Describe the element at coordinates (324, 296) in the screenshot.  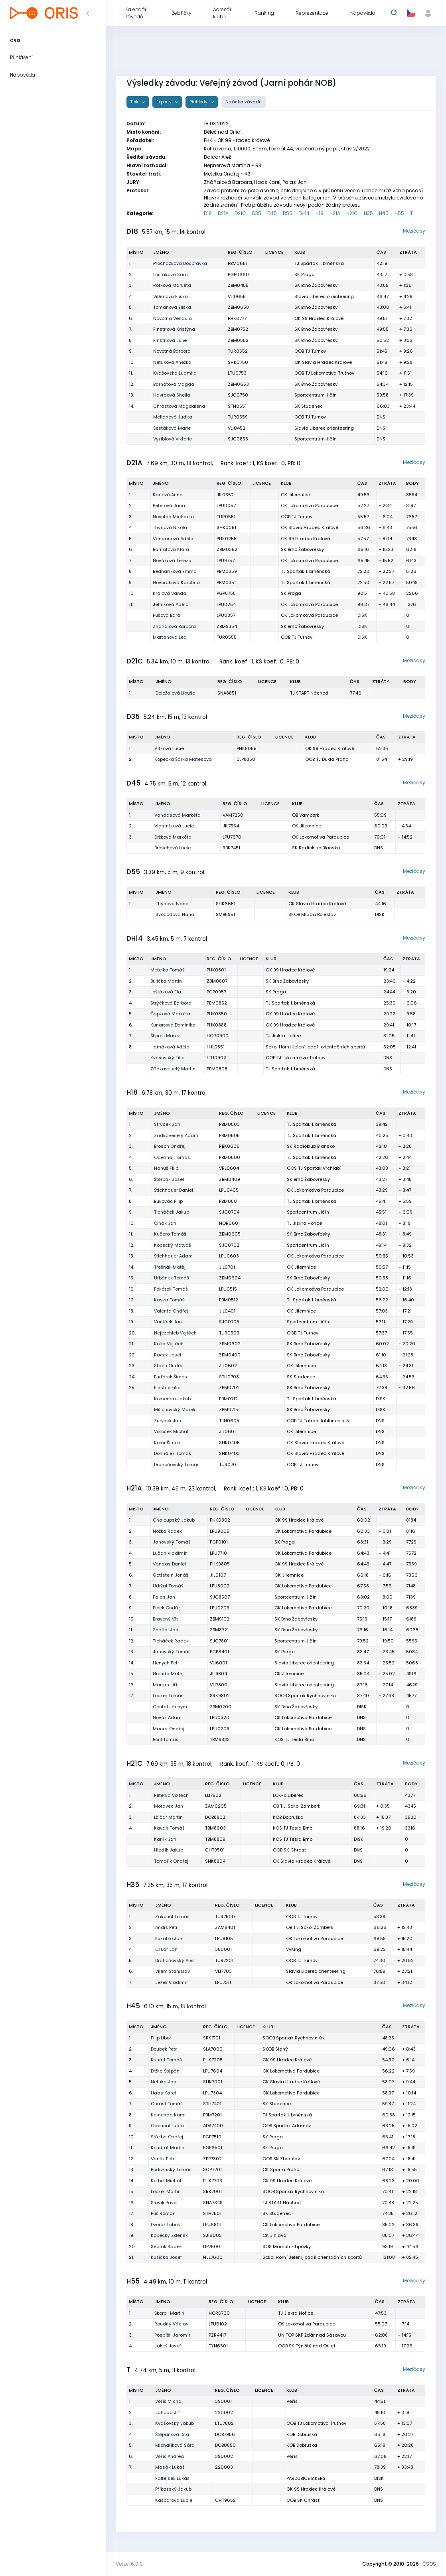
I see `Slavia Liberec orienteering` at that location.